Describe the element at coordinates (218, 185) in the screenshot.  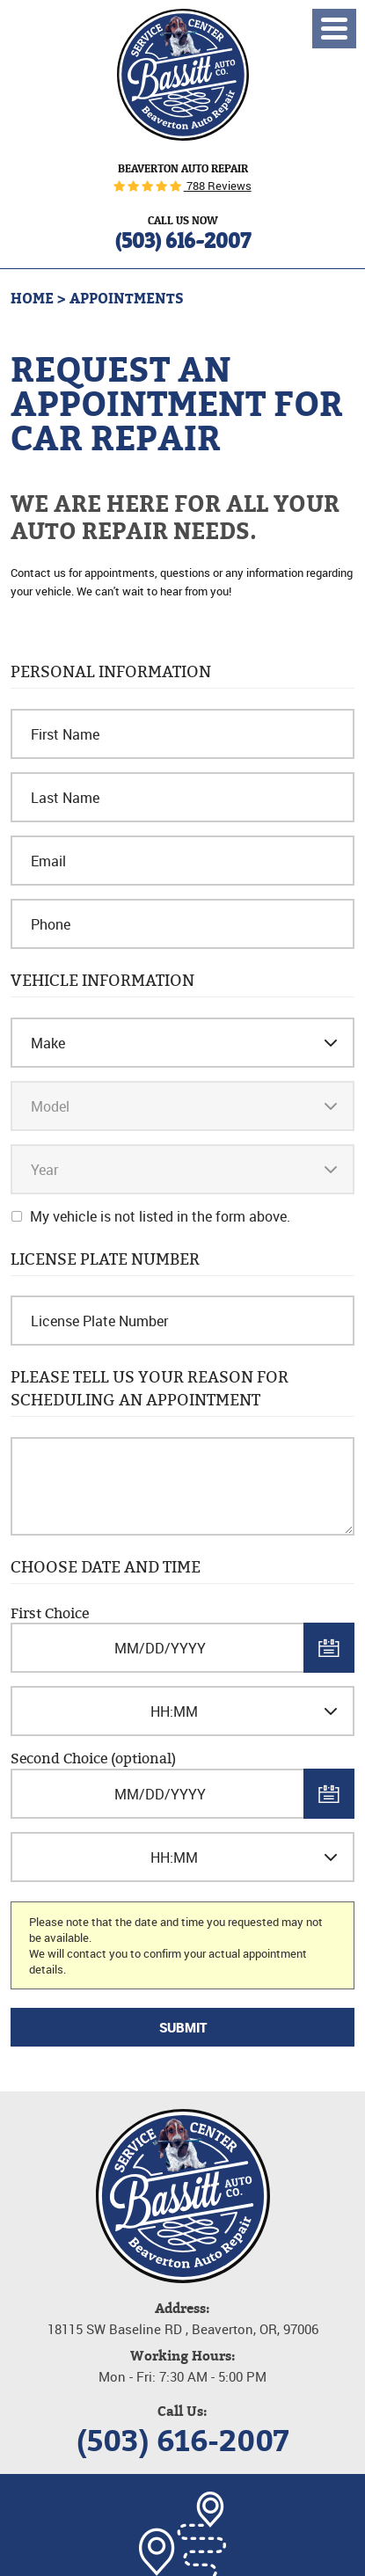
I see `788 Reviews` at that location.